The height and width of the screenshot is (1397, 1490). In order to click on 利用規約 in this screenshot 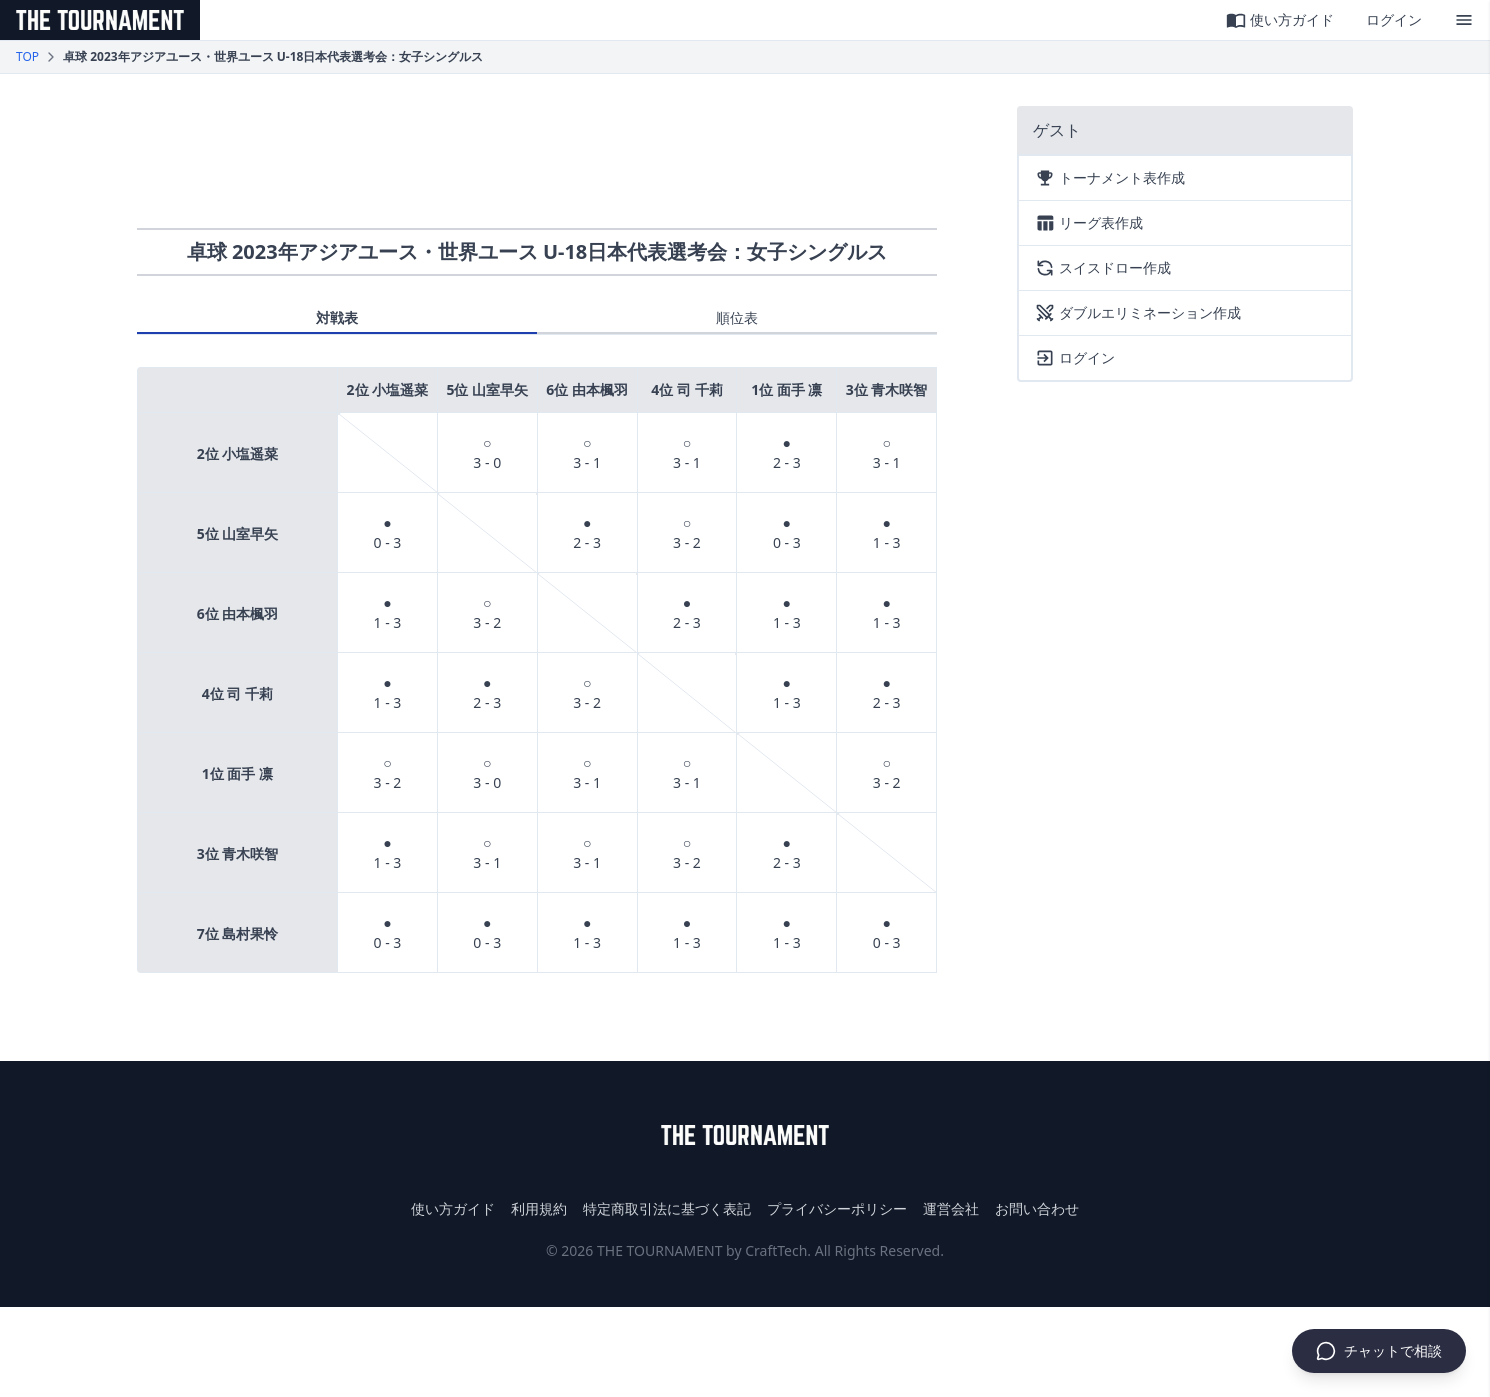, I will do `click(539, 1208)`.